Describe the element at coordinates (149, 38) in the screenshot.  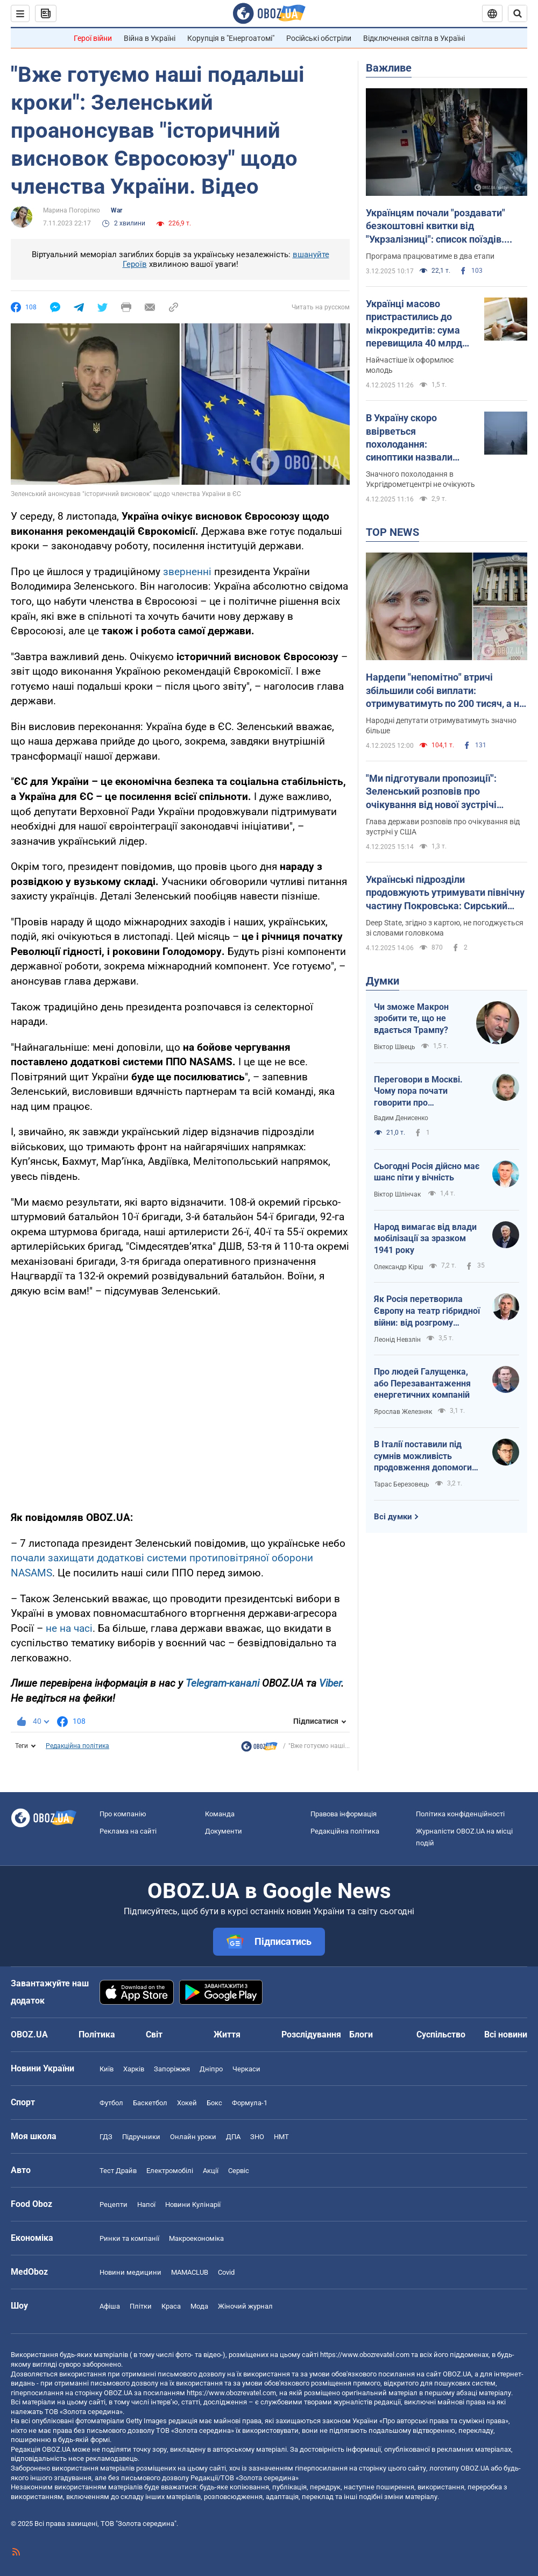
I see `Війна в Україні` at that location.